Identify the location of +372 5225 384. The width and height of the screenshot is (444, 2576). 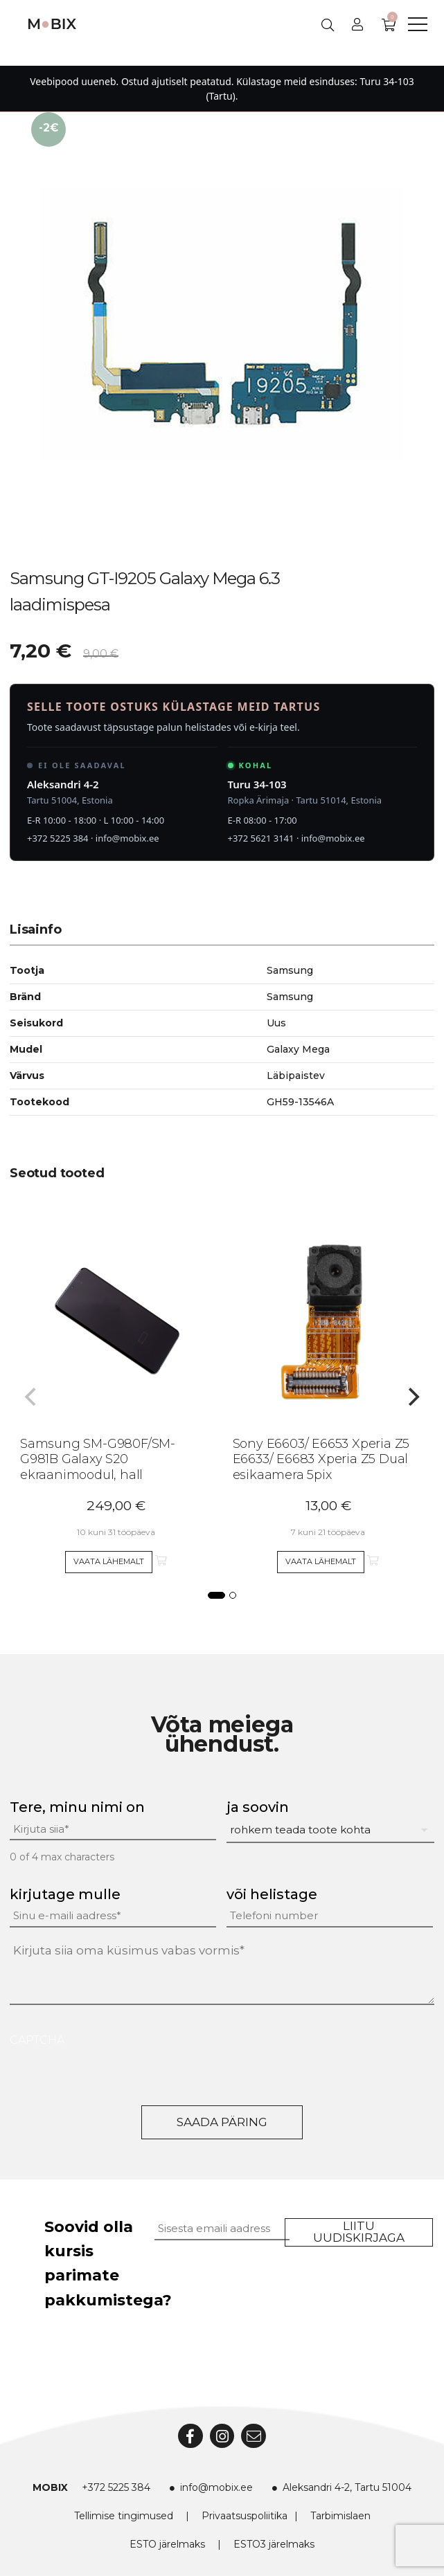
(58, 838).